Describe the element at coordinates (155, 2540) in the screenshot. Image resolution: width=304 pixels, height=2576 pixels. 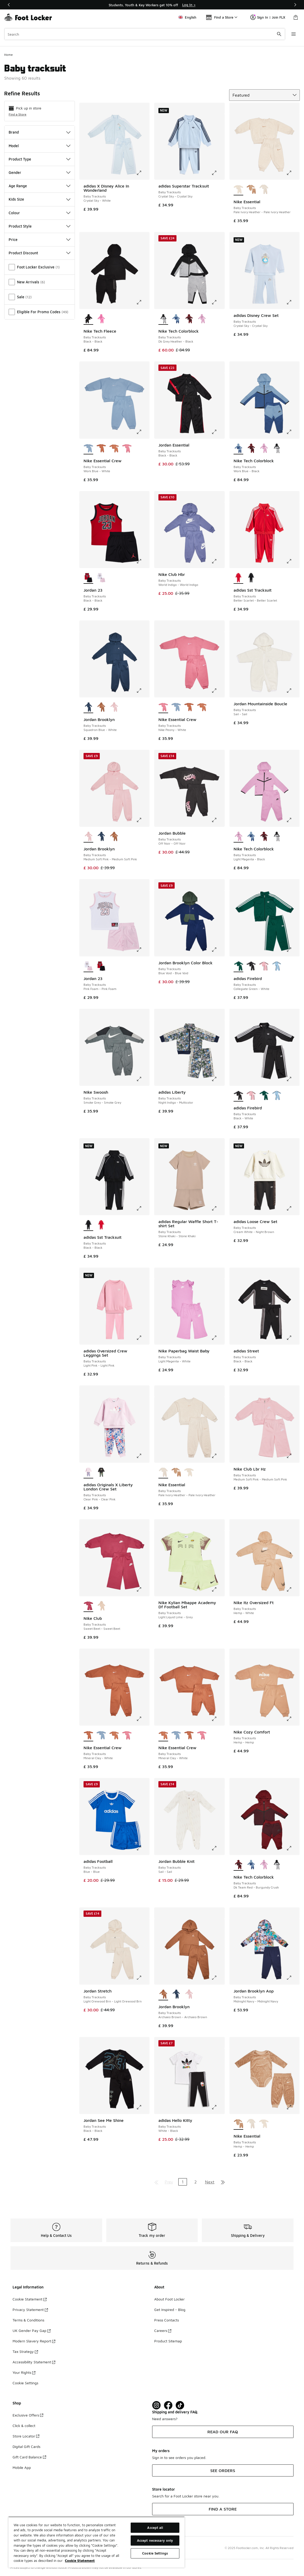
I see `Accept necessary only` at that location.